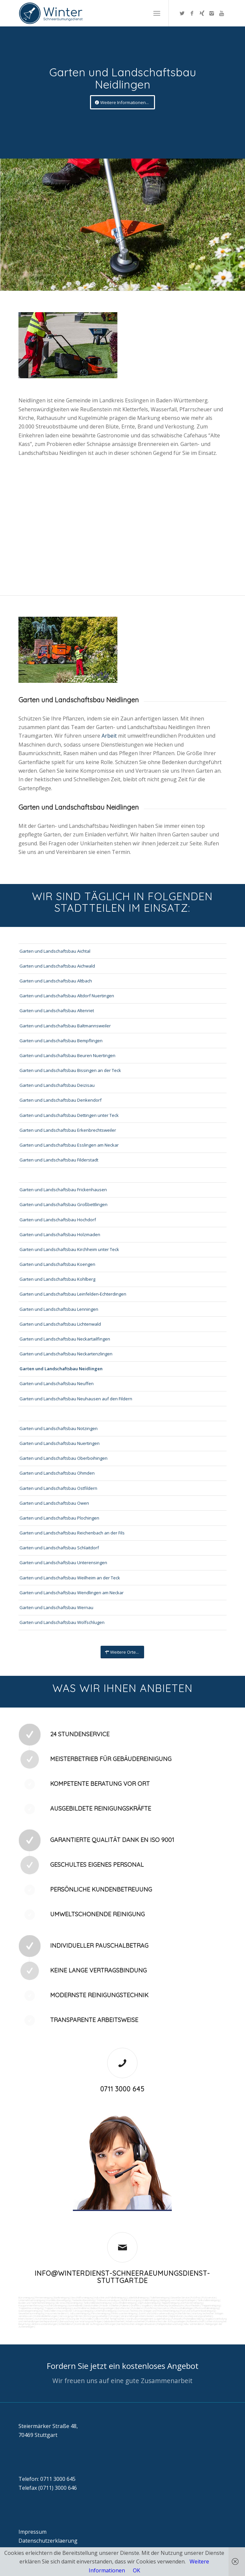  What do you see at coordinates (69, 2302) in the screenshot?
I see `SB-Waschboxreinigung` at bounding box center [69, 2302].